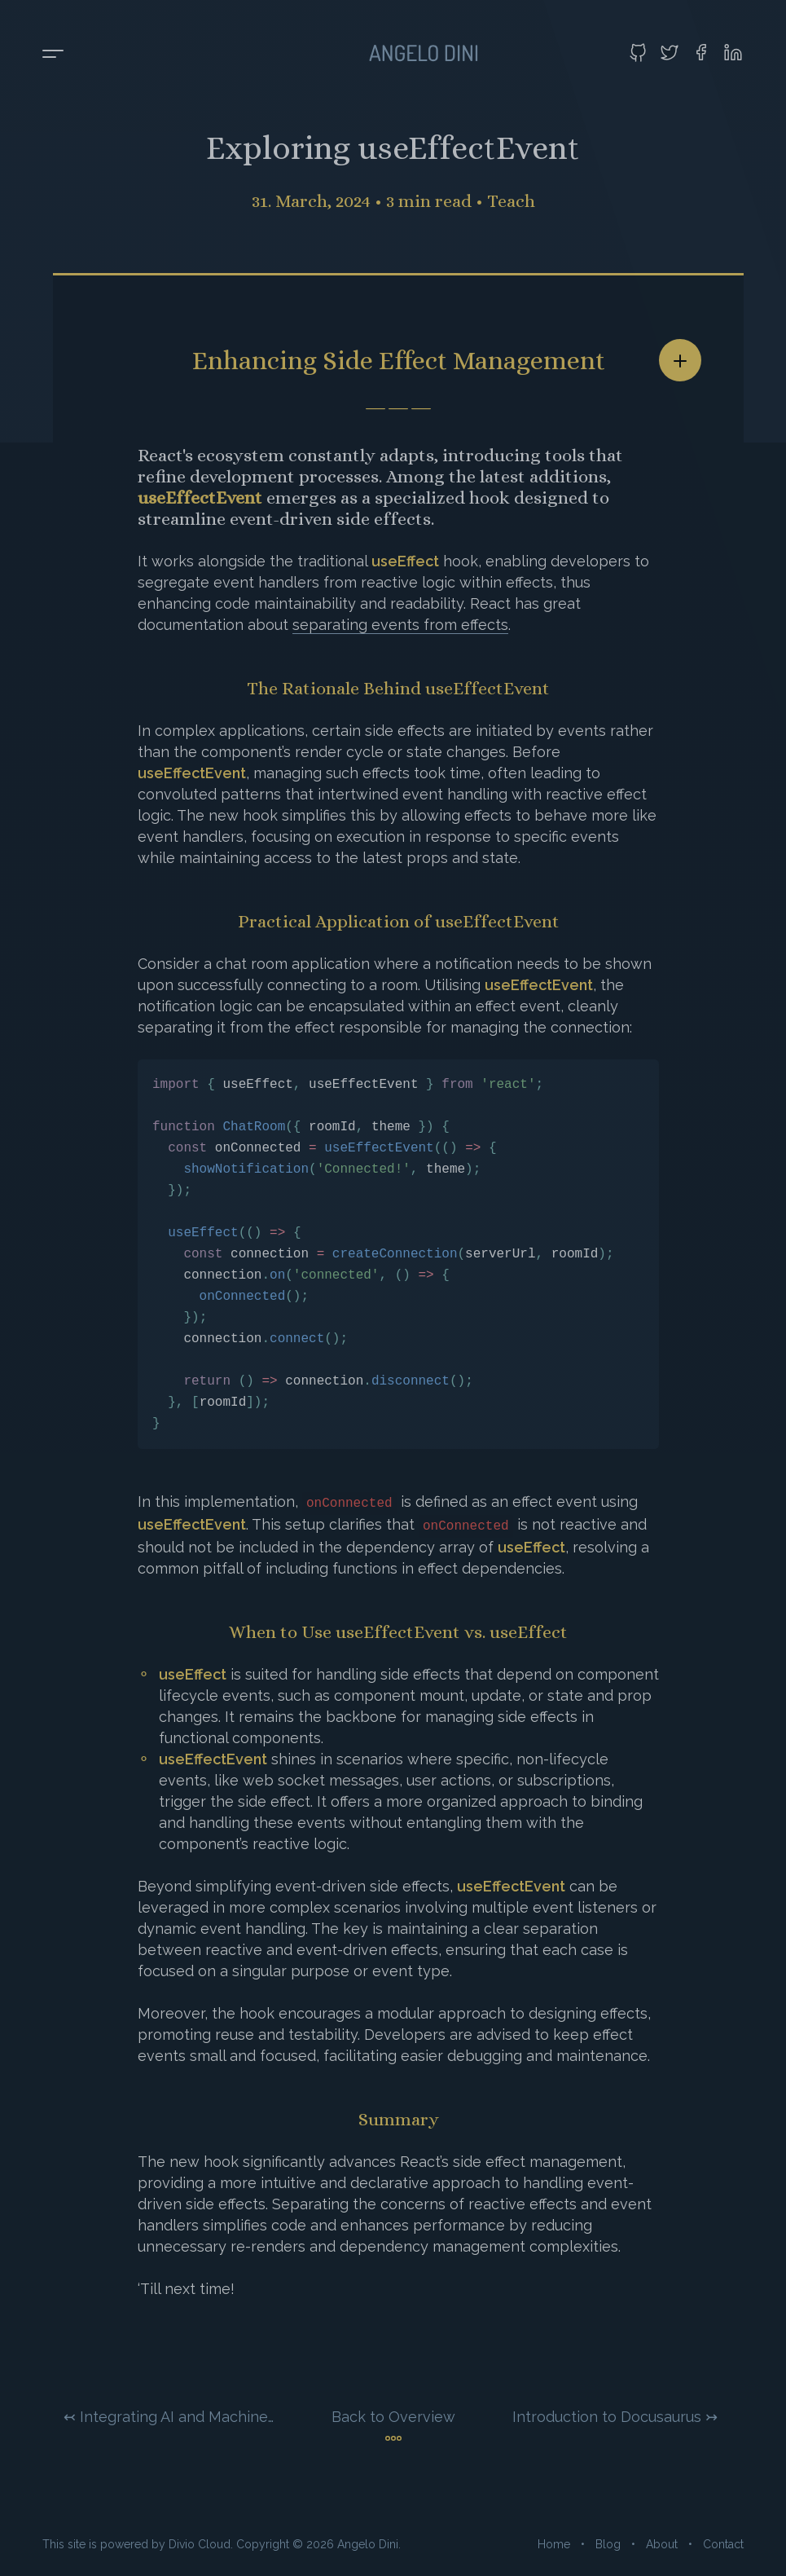 The width and height of the screenshot is (786, 2576). Describe the element at coordinates (662, 2544) in the screenshot. I see `About` at that location.